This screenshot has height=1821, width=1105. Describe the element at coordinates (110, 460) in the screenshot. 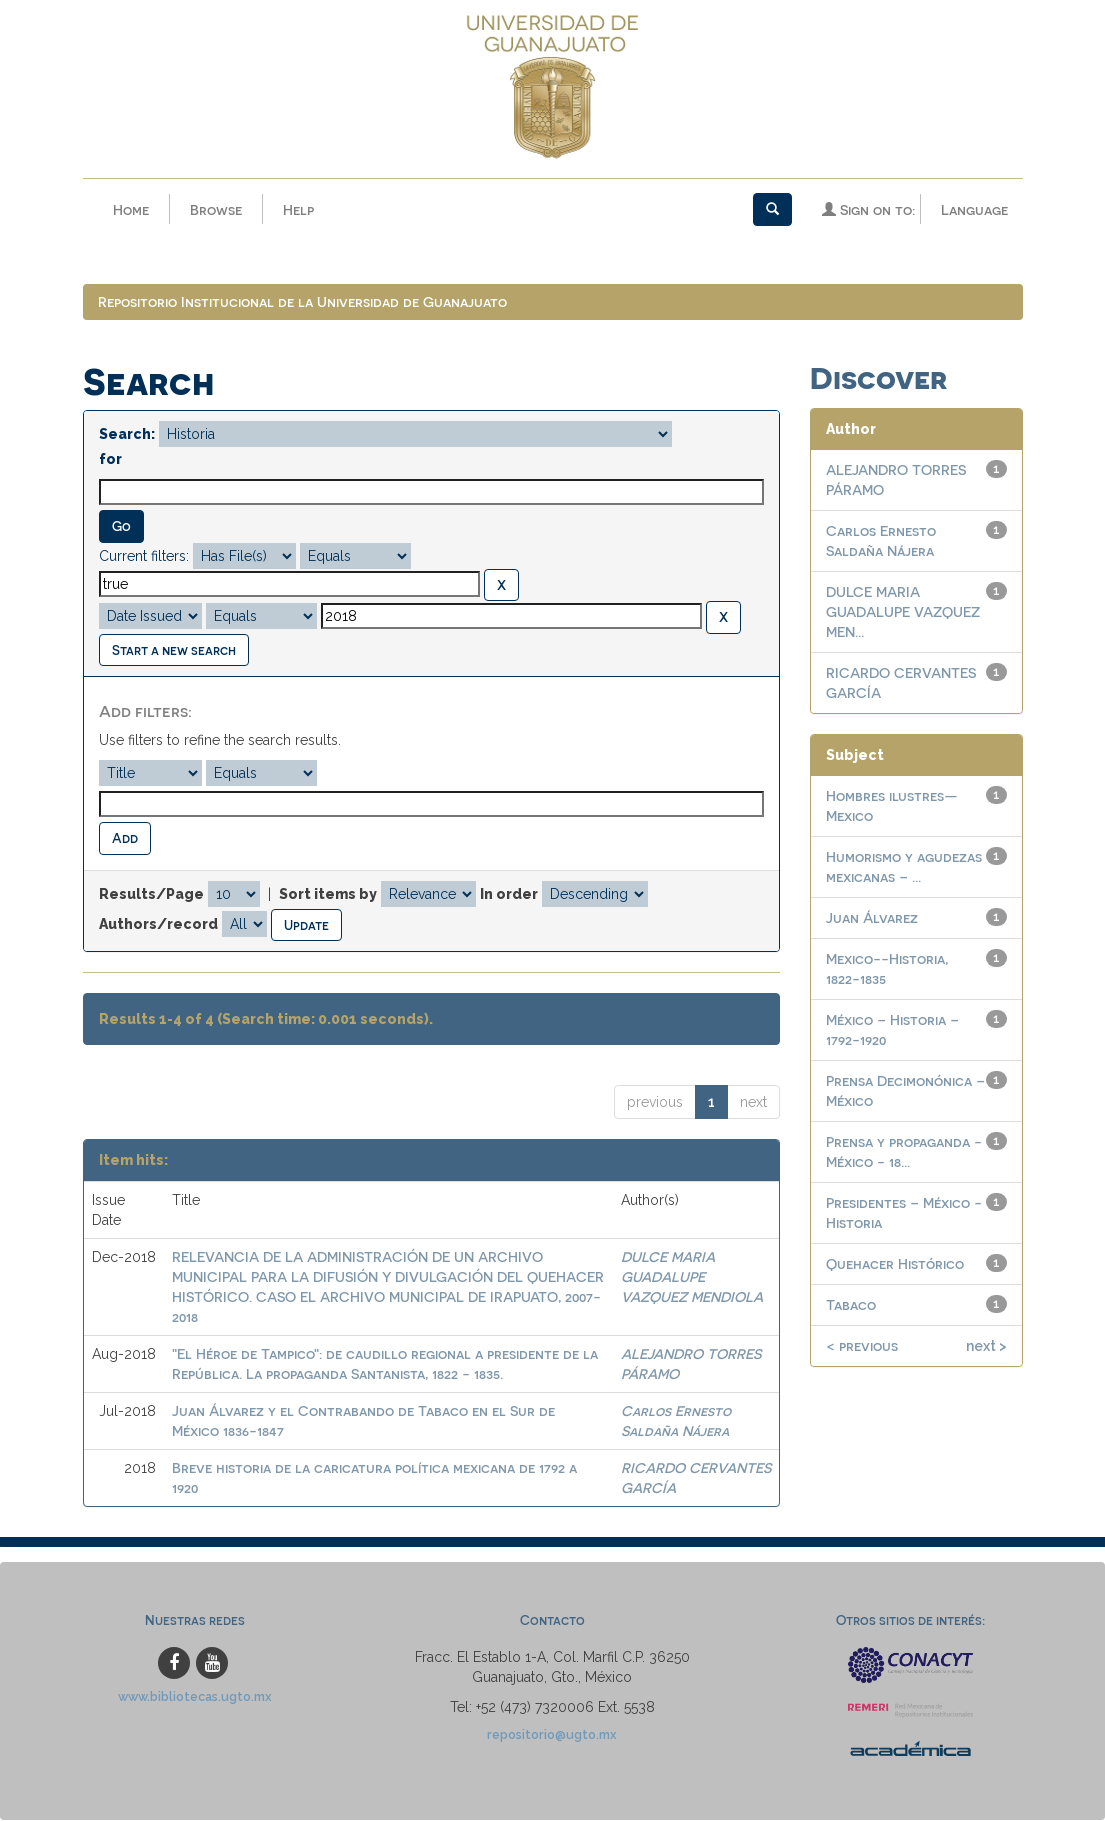

I see `for` at that location.